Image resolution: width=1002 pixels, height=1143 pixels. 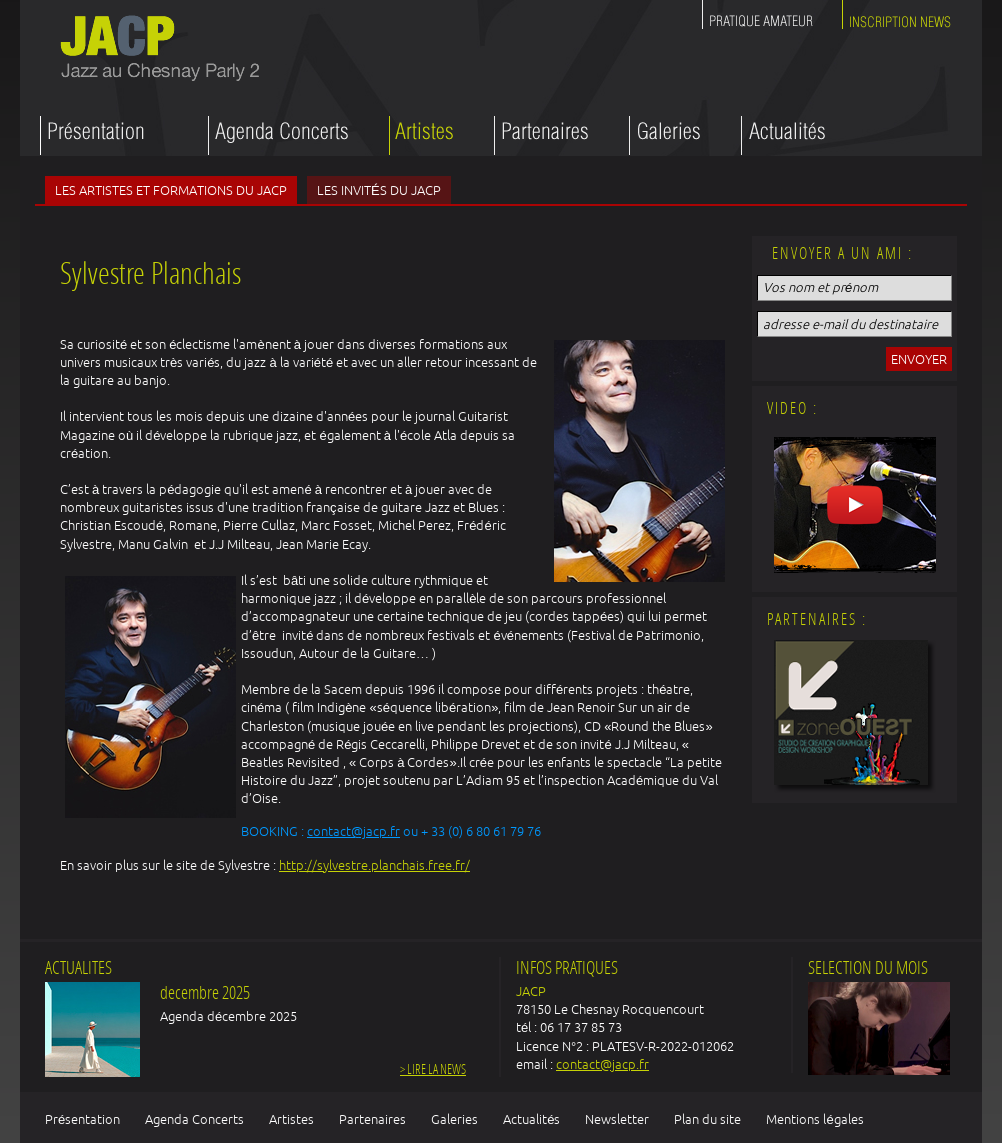 I want to click on Les invités du JACP, so click(x=379, y=190).